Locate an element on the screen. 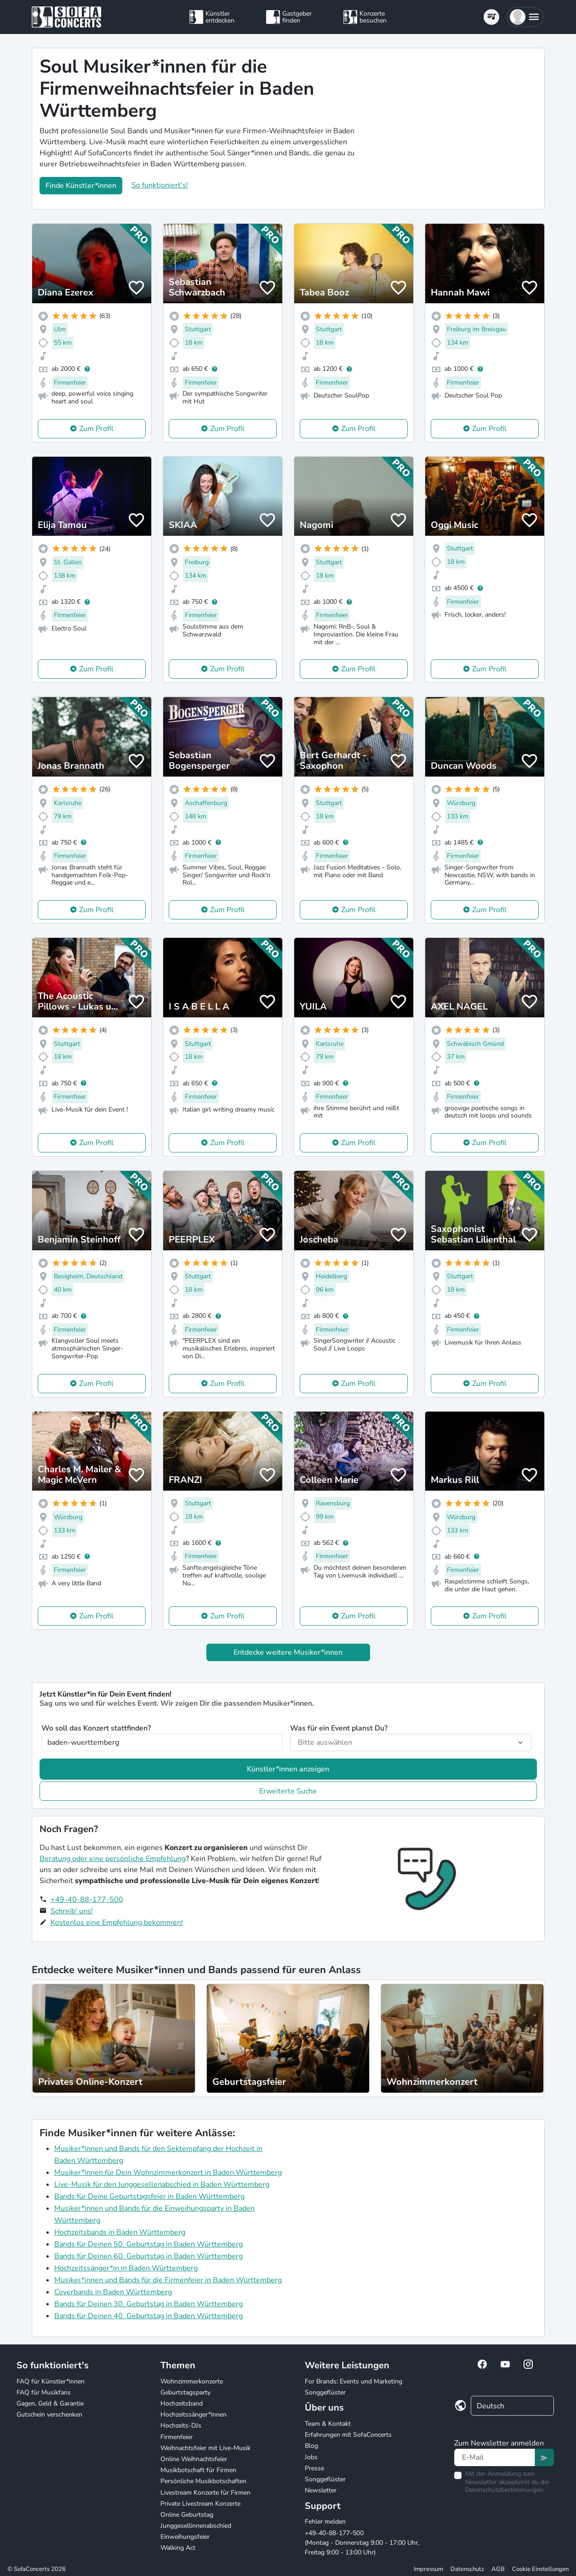 This screenshot has width=576, height=2576. FAQ für Künstler*innen is located at coordinates (51, 2381).